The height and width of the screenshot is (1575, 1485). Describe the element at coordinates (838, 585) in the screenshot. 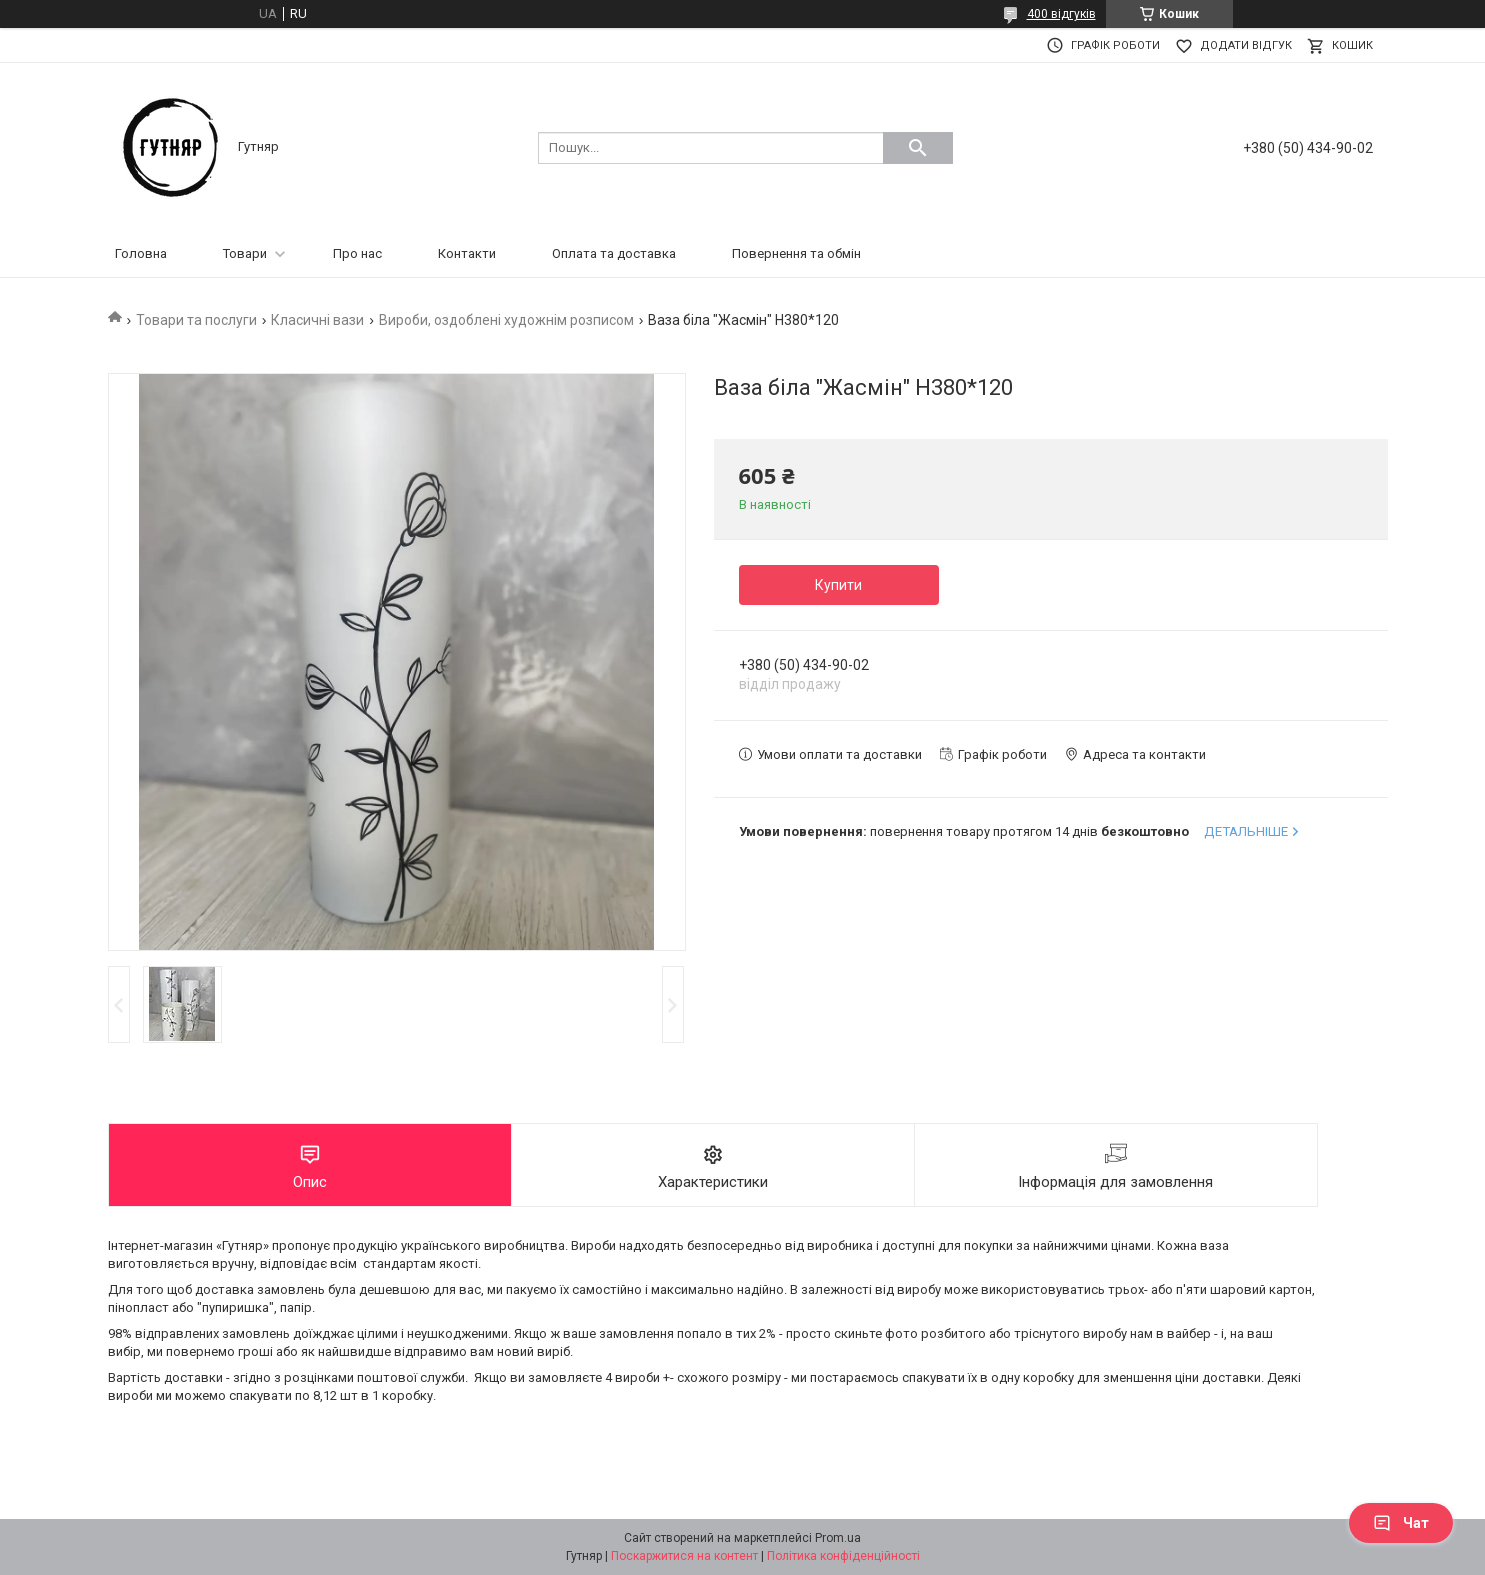

I see `Купити` at that location.